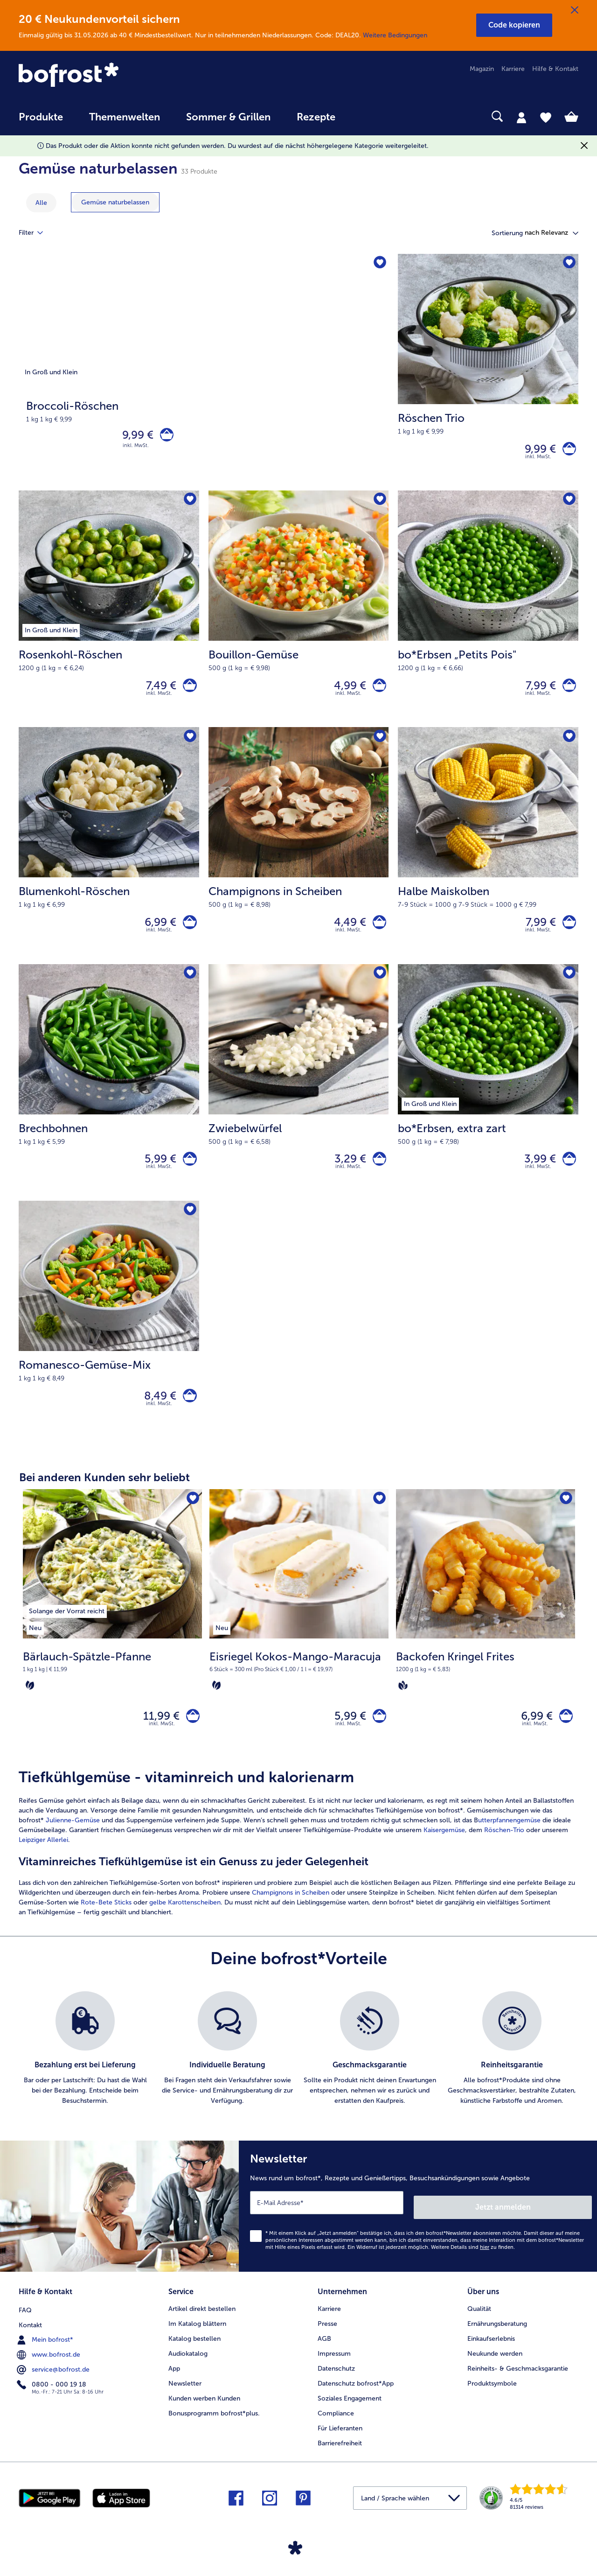 The height and width of the screenshot is (2576, 597). Describe the element at coordinates (574, 10) in the screenshot. I see `[Schließen]` at that location.